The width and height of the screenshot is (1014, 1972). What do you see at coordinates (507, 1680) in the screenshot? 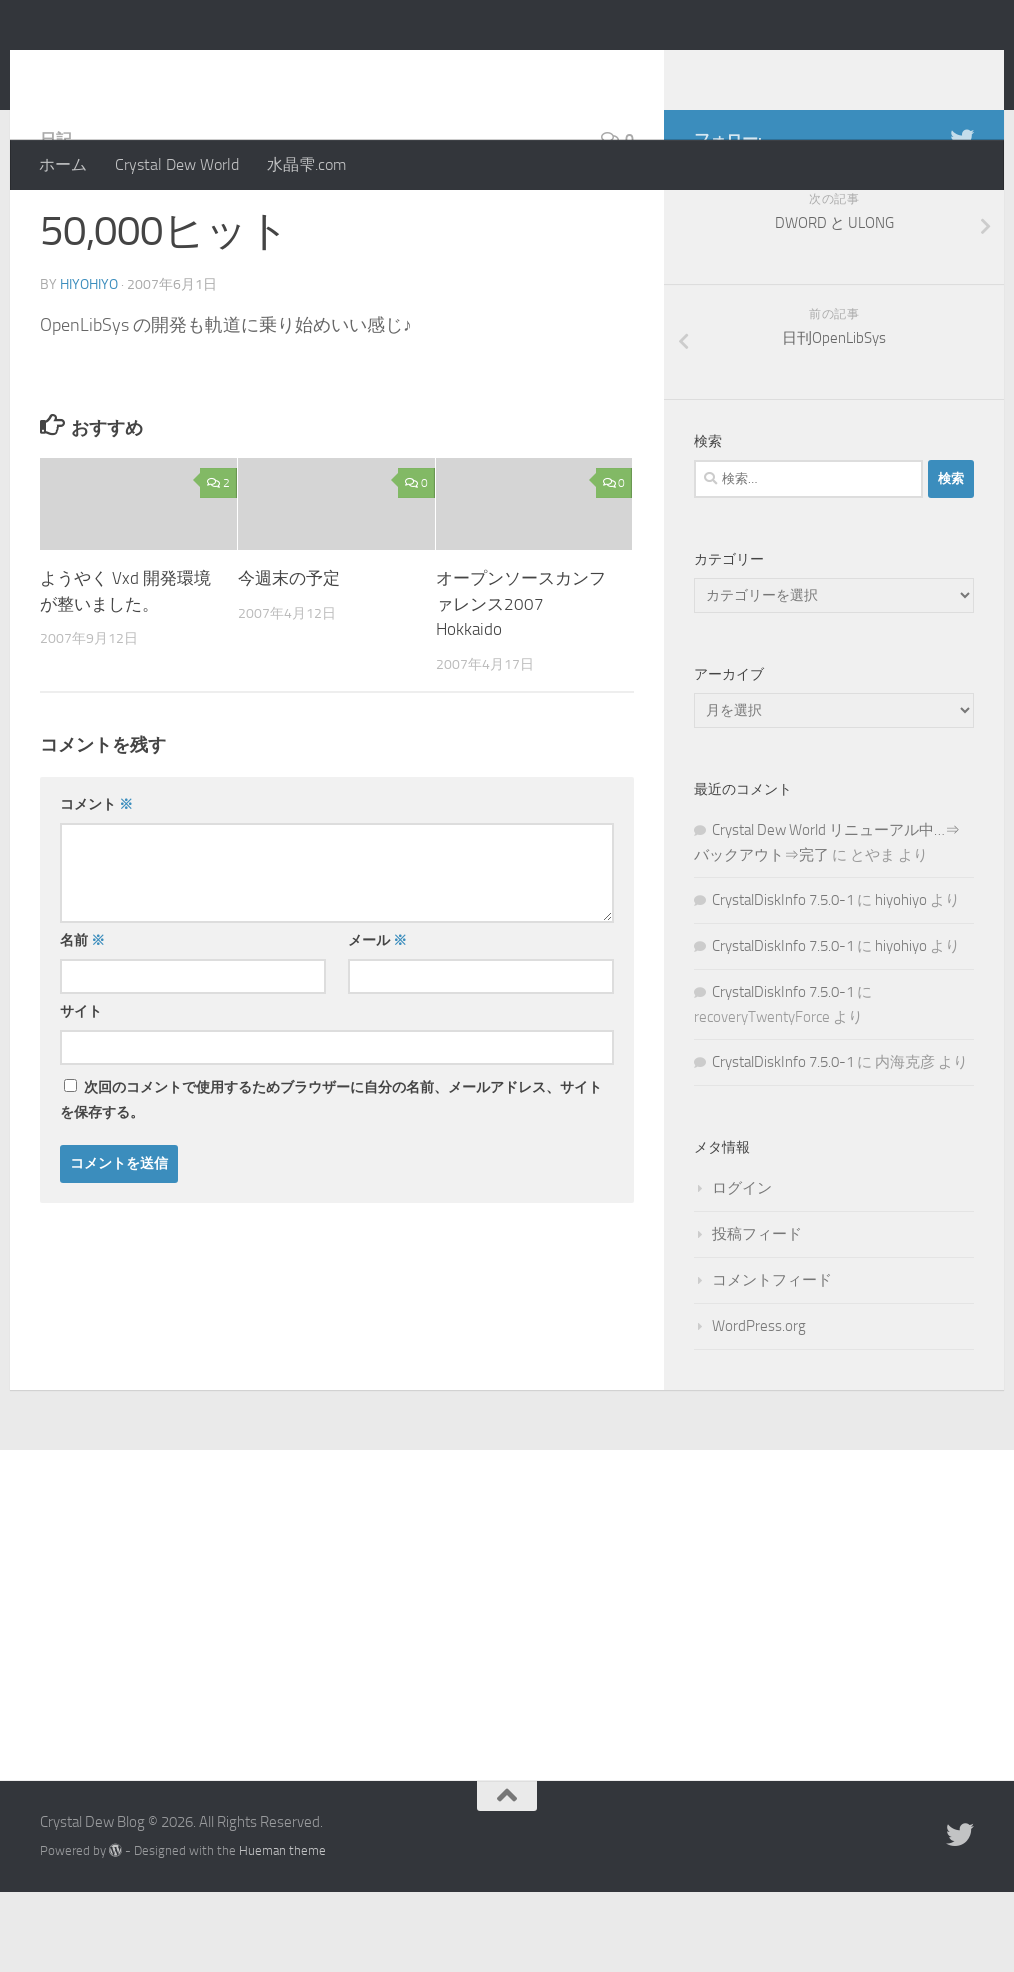
I see `[Advertisement]` at bounding box center [507, 1680].